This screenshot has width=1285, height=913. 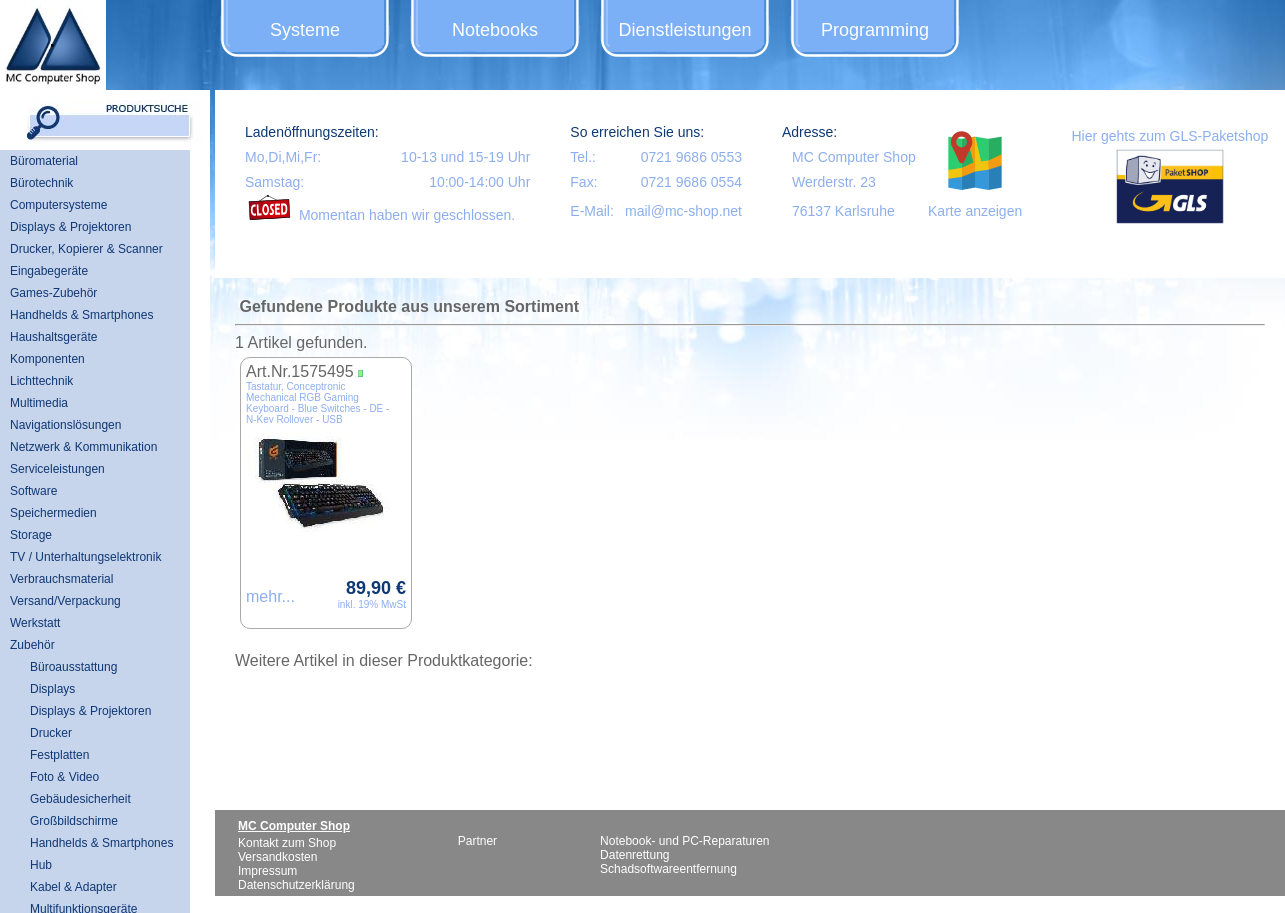 I want to click on Versand/Verpackung, so click(x=65, y=601).